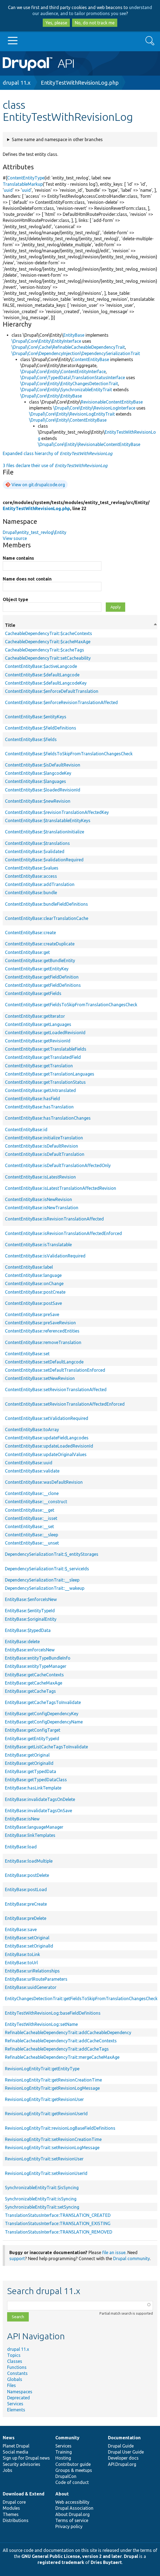  I want to click on EntityBase::getOriginal, so click(27, 1754).